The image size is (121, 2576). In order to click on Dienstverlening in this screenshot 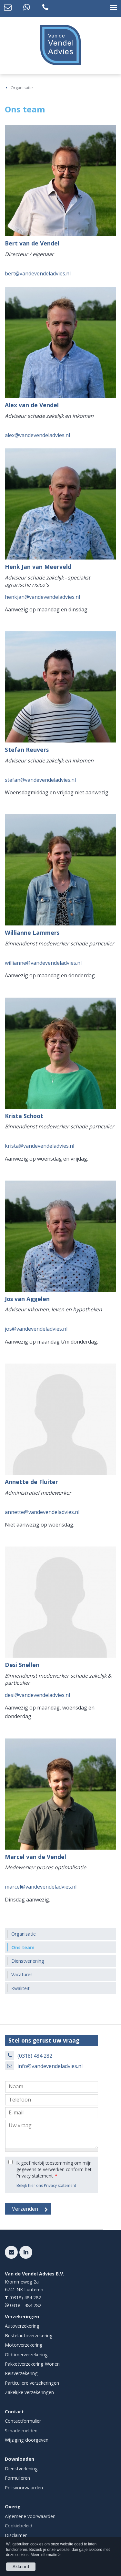, I will do `click(21, 2469)`.